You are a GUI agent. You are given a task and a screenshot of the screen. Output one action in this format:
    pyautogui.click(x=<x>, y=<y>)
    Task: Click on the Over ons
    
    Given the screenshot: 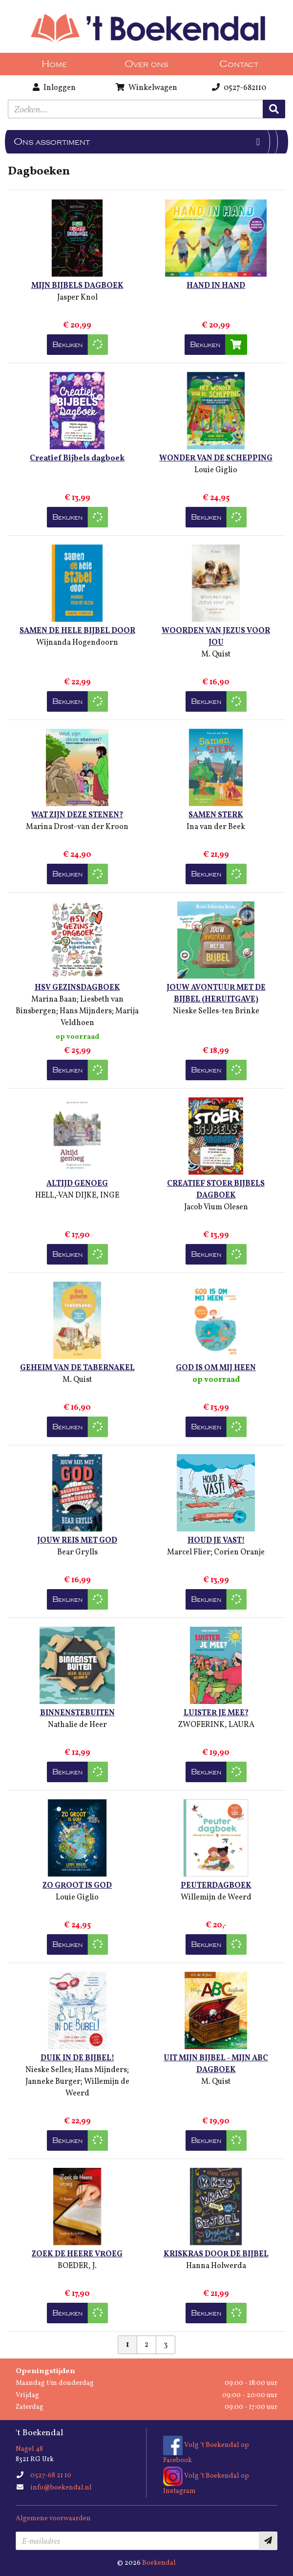 What is the action you would take?
    pyautogui.click(x=146, y=64)
    